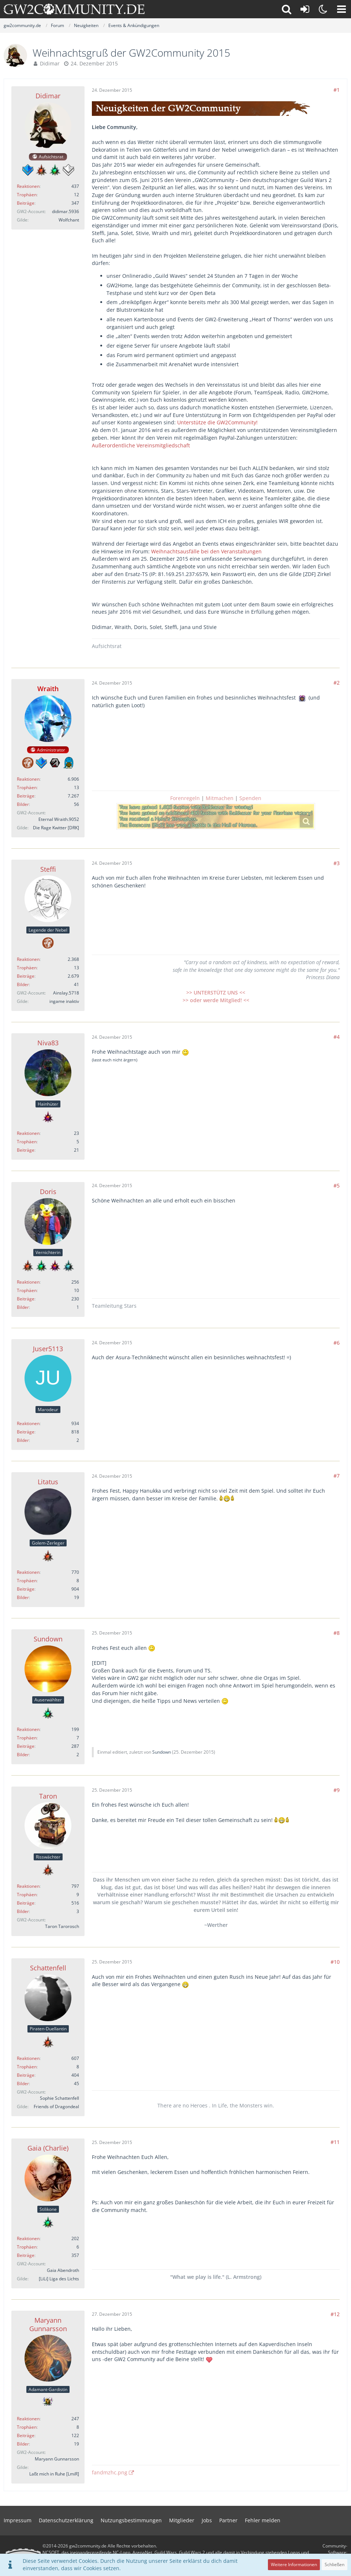 This screenshot has width=351, height=2576. What do you see at coordinates (28, 186) in the screenshot?
I see `Reaktionen [Erhaltene Reaktionen von Didimar]` at bounding box center [28, 186].